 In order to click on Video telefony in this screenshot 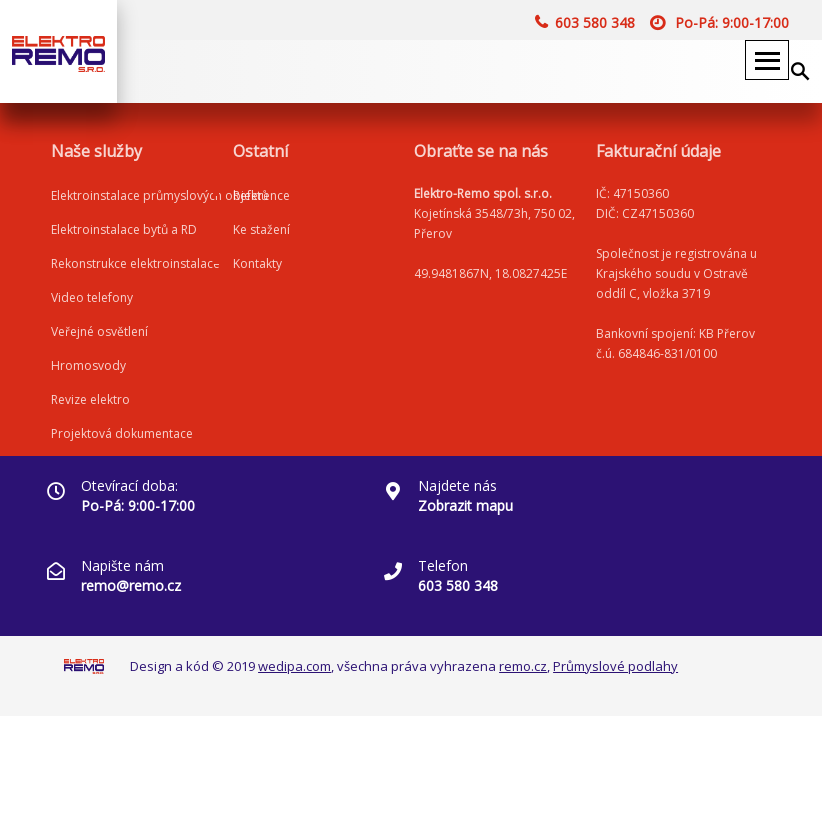, I will do `click(92, 297)`.